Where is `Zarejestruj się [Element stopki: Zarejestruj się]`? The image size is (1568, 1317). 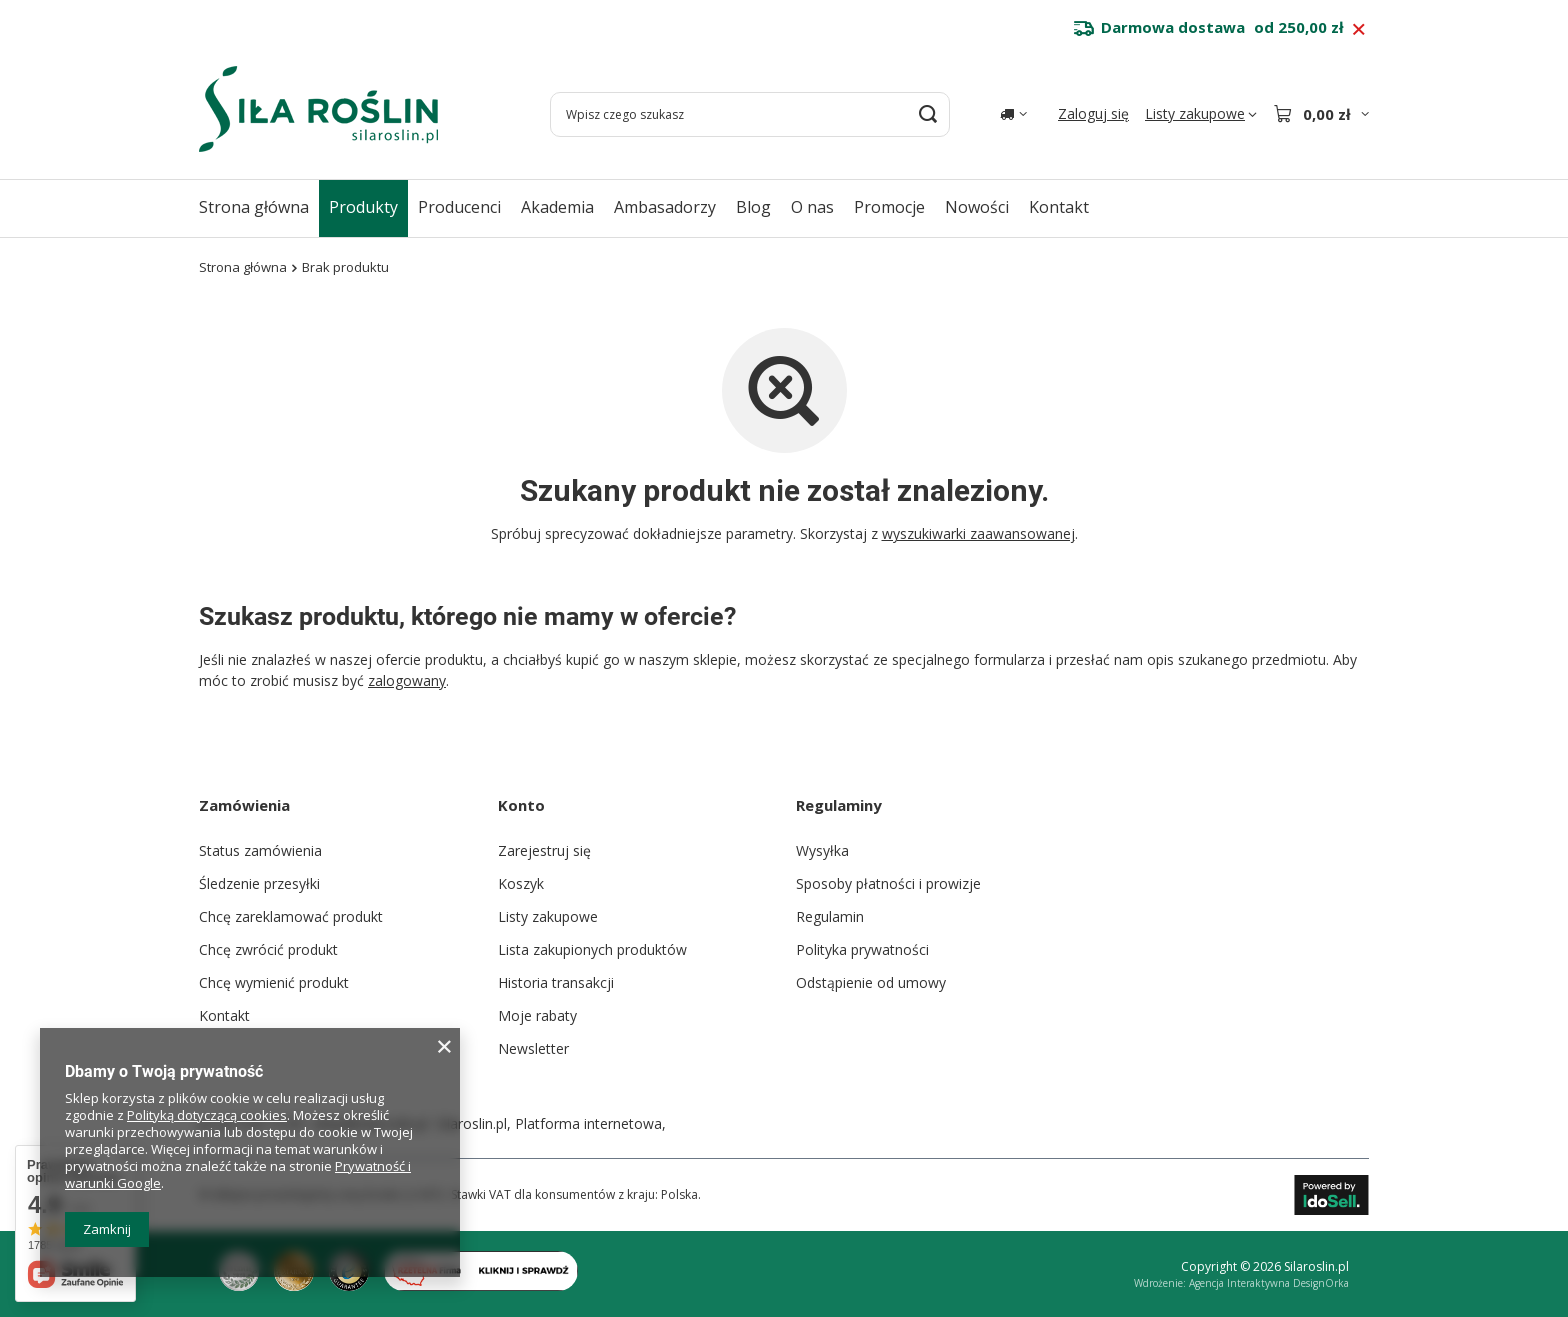 Zarejestruj się [Element stopki: Zarejestruj się] is located at coordinates (544, 850).